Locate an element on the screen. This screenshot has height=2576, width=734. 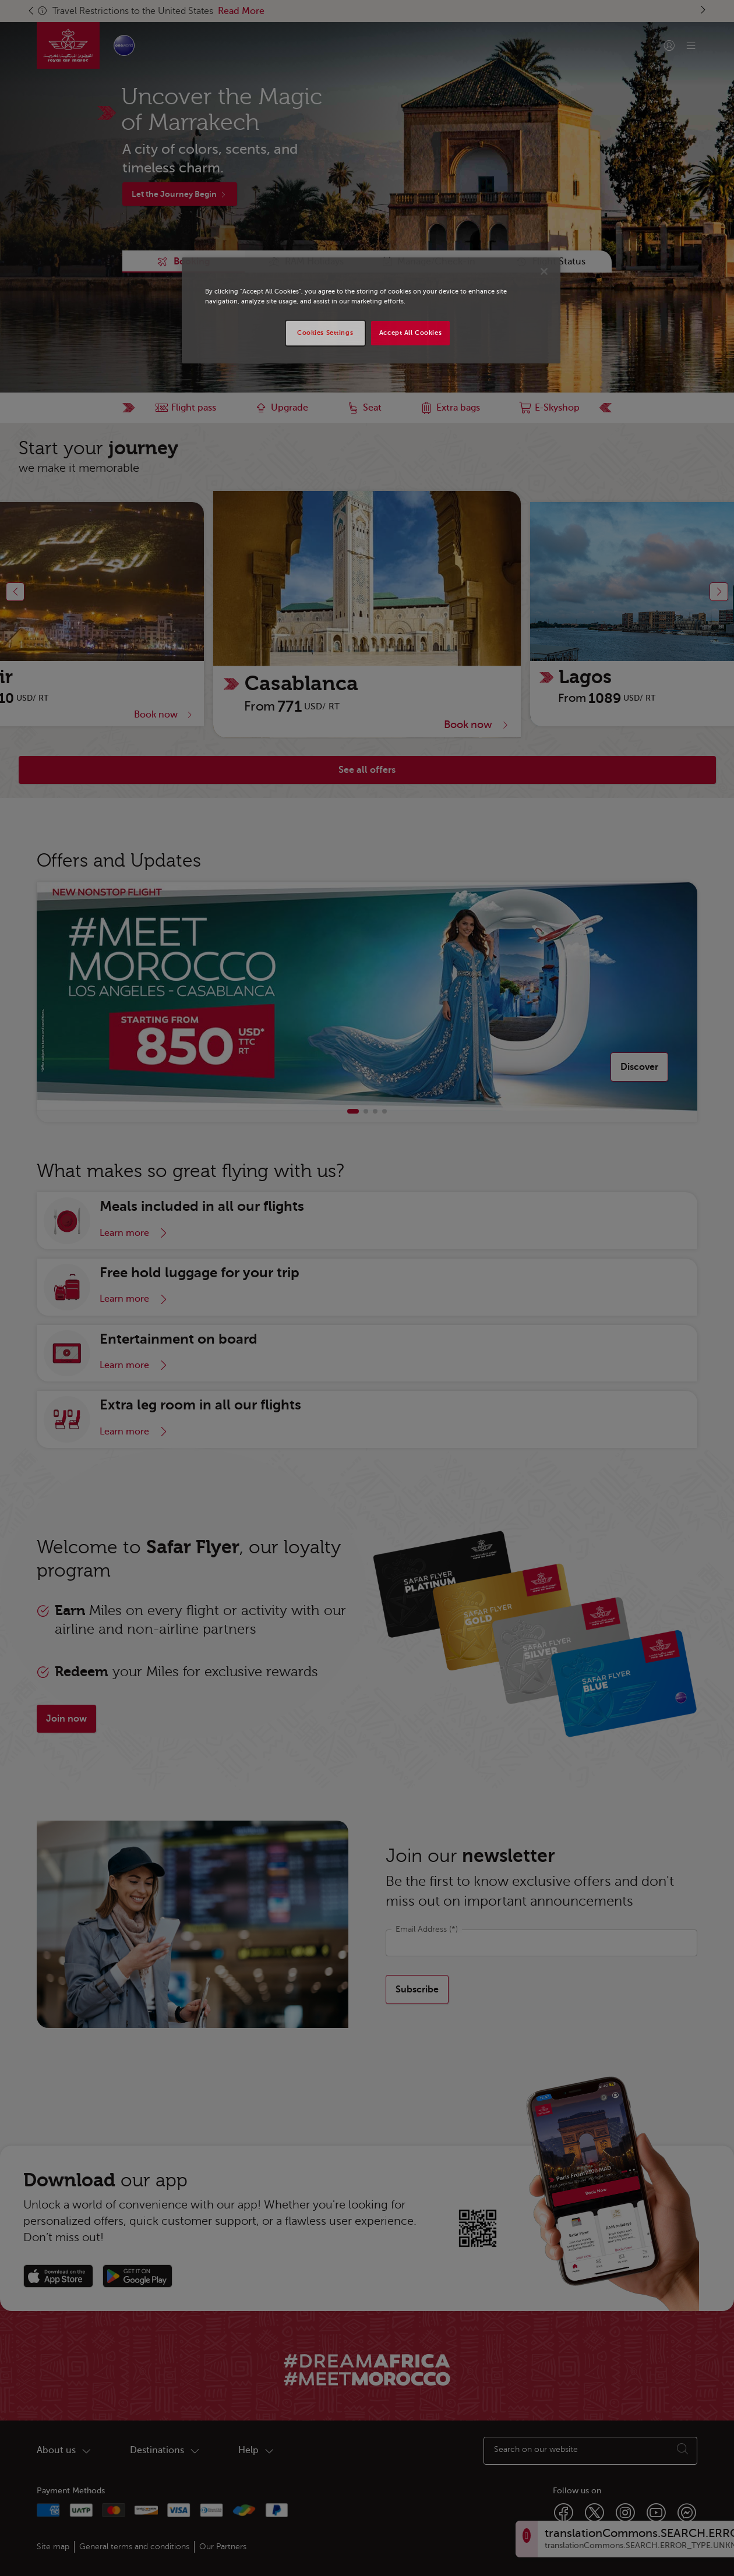
[region] is located at coordinates (371, 310).